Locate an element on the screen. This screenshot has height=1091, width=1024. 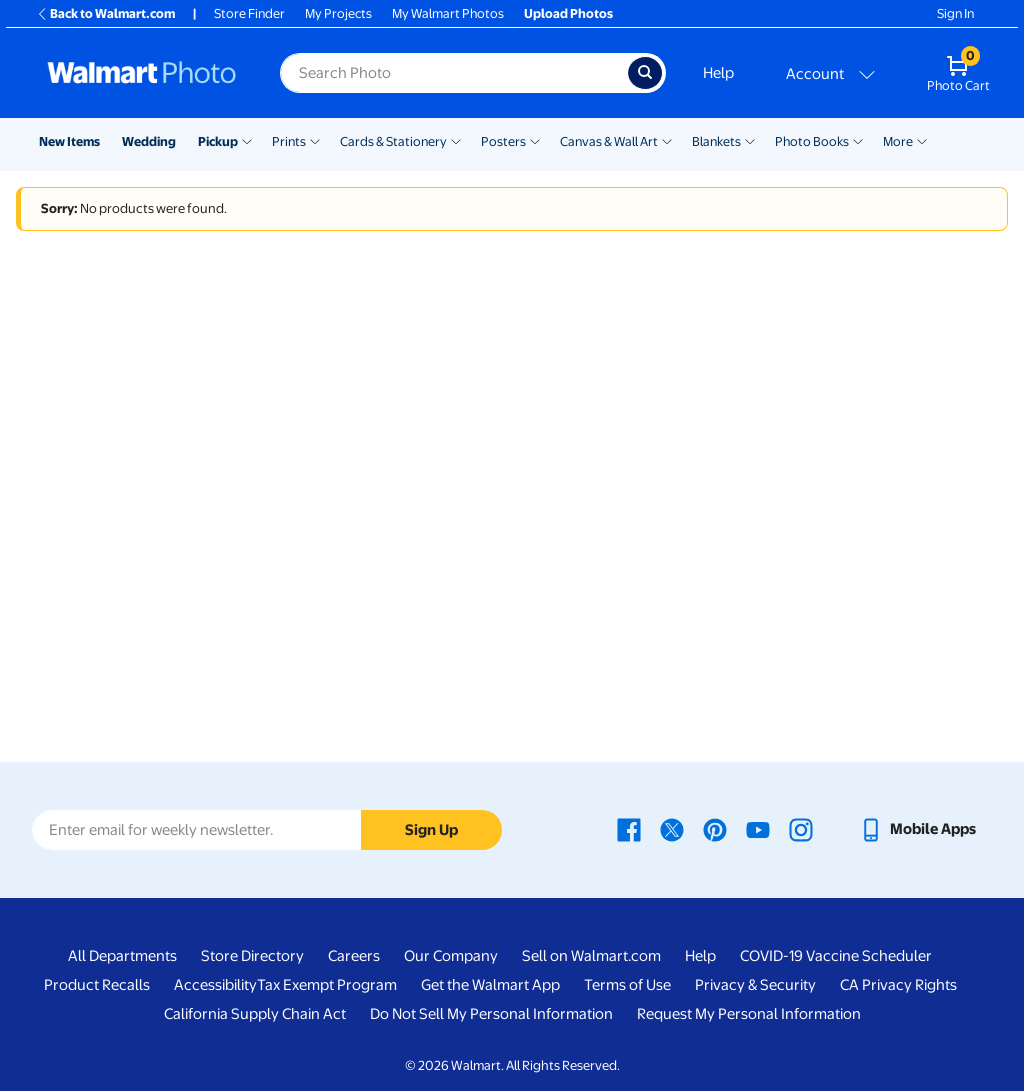
Do Not Sell My Personal Information [Do Not Sell My Personal Information - opens in a new window] is located at coordinates (491, 1014).